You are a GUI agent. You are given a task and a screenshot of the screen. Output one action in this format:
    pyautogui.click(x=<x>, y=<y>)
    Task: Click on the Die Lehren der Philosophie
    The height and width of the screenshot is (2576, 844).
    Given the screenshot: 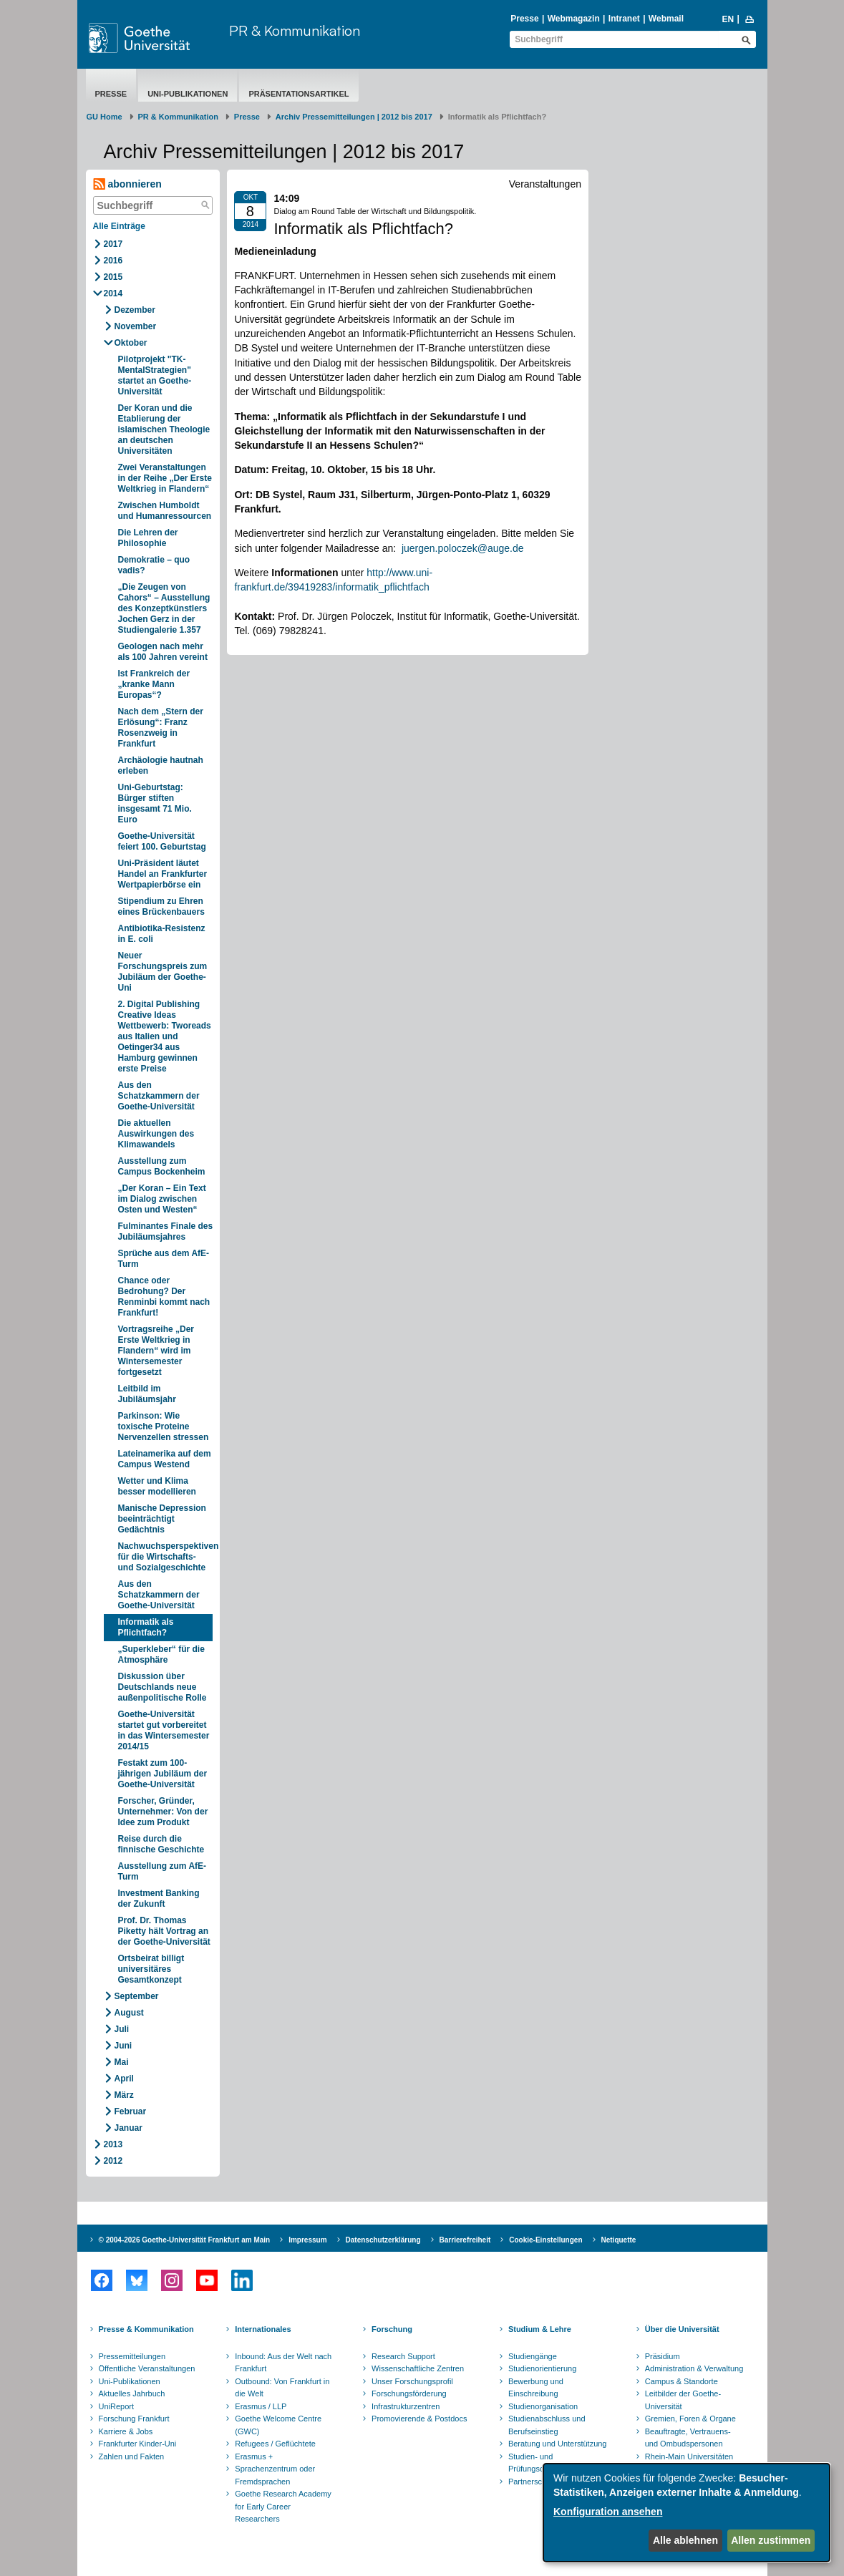 What is the action you would take?
    pyautogui.click(x=148, y=538)
    